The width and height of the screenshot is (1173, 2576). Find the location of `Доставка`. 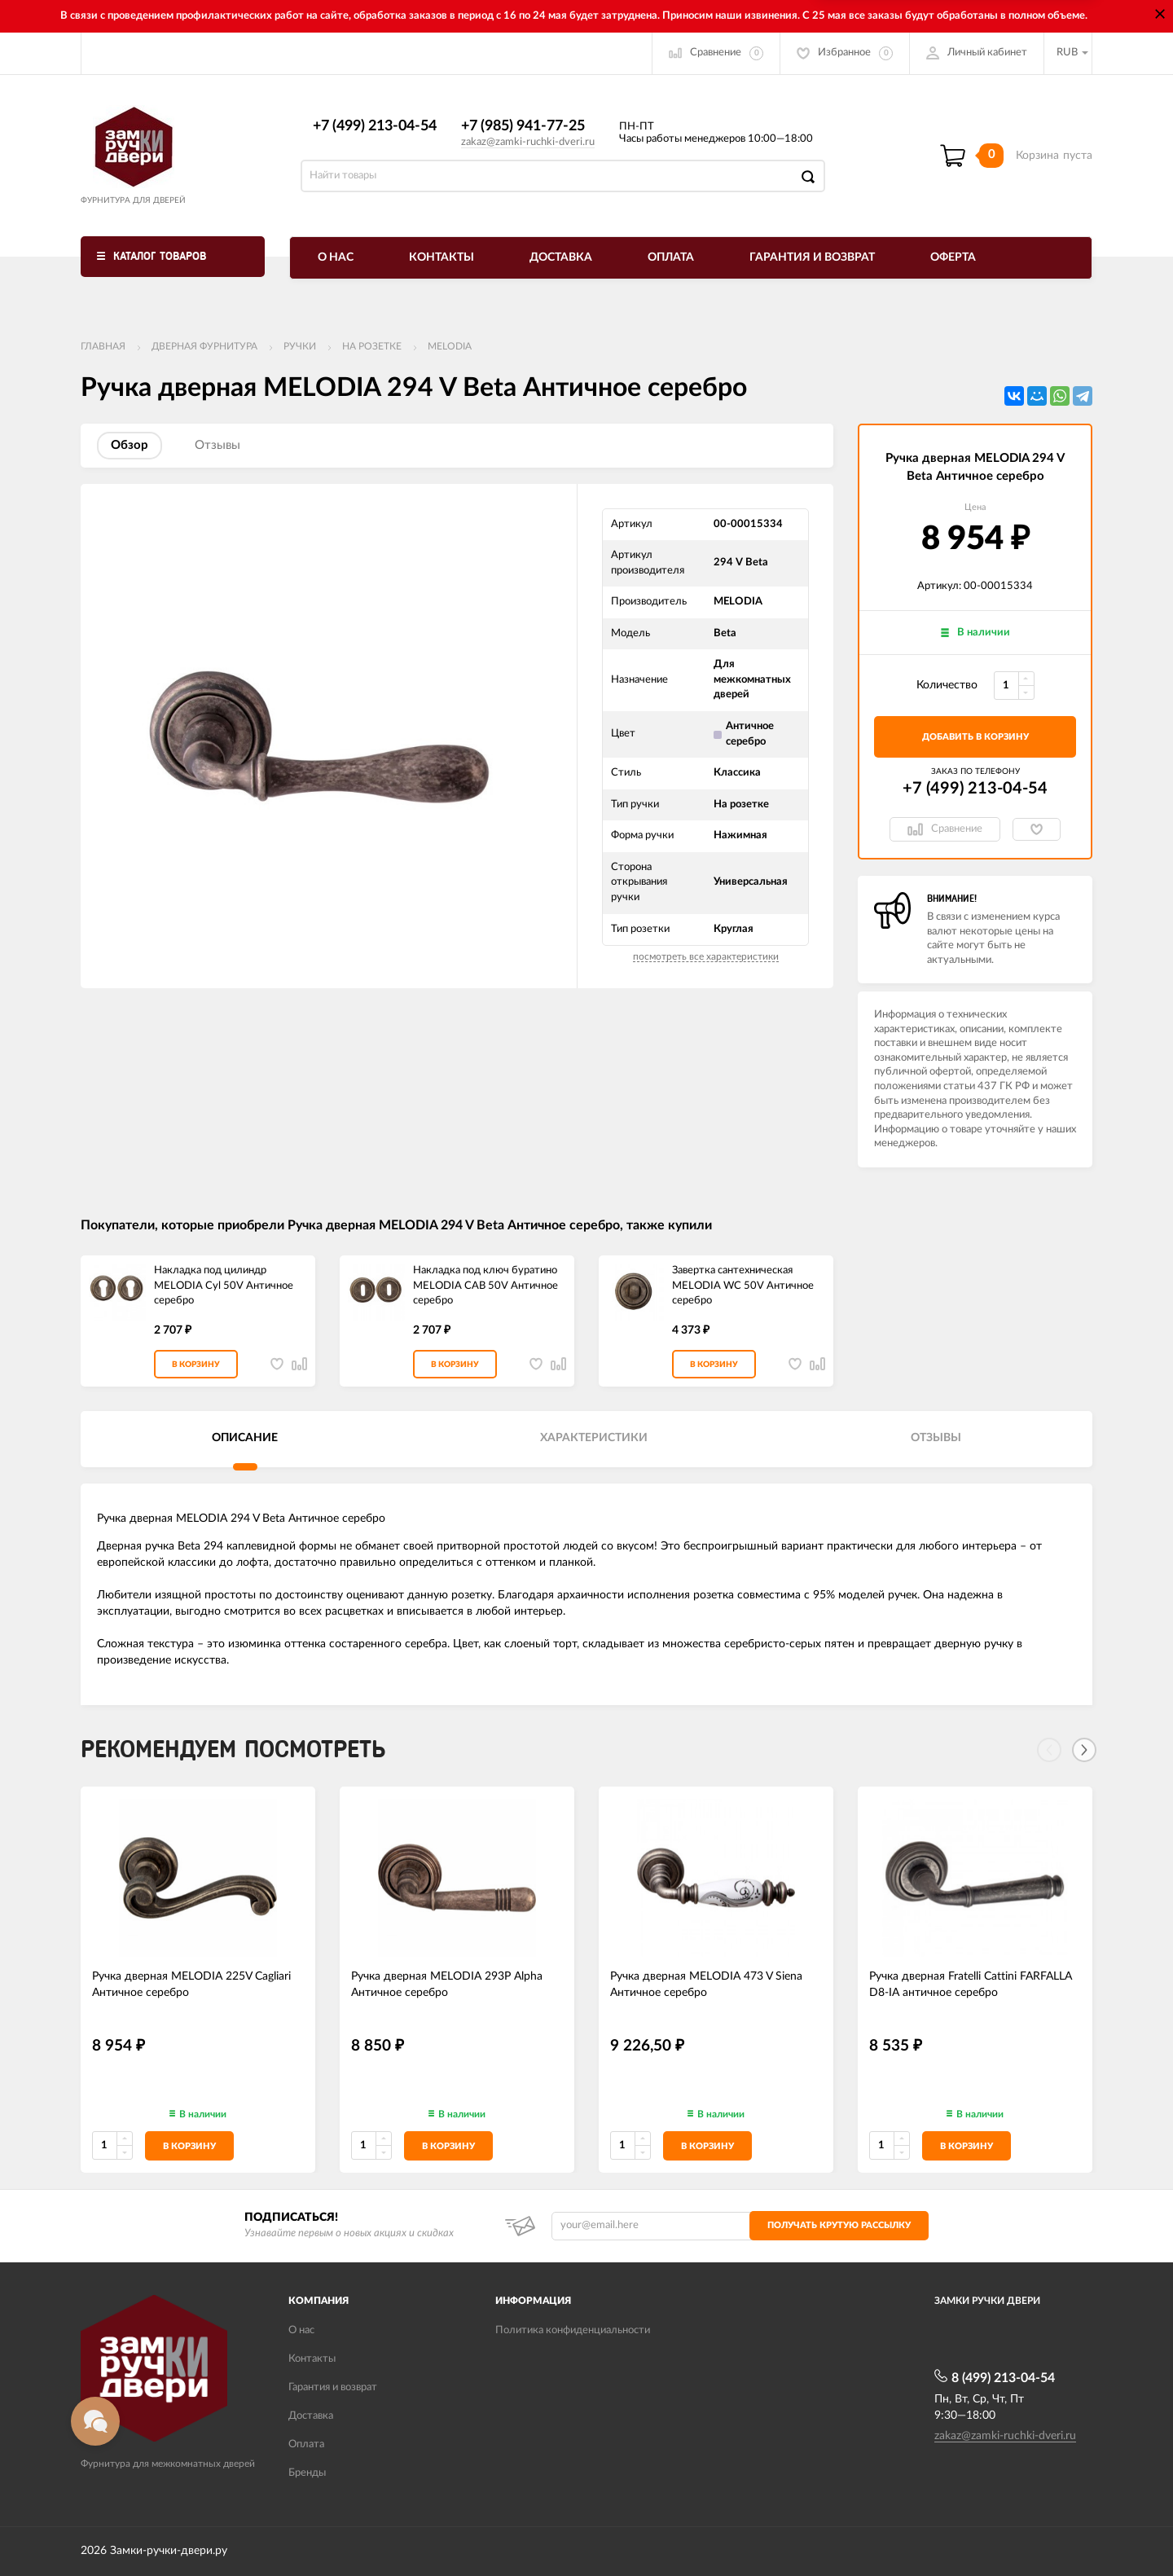

Доставка is located at coordinates (560, 257).